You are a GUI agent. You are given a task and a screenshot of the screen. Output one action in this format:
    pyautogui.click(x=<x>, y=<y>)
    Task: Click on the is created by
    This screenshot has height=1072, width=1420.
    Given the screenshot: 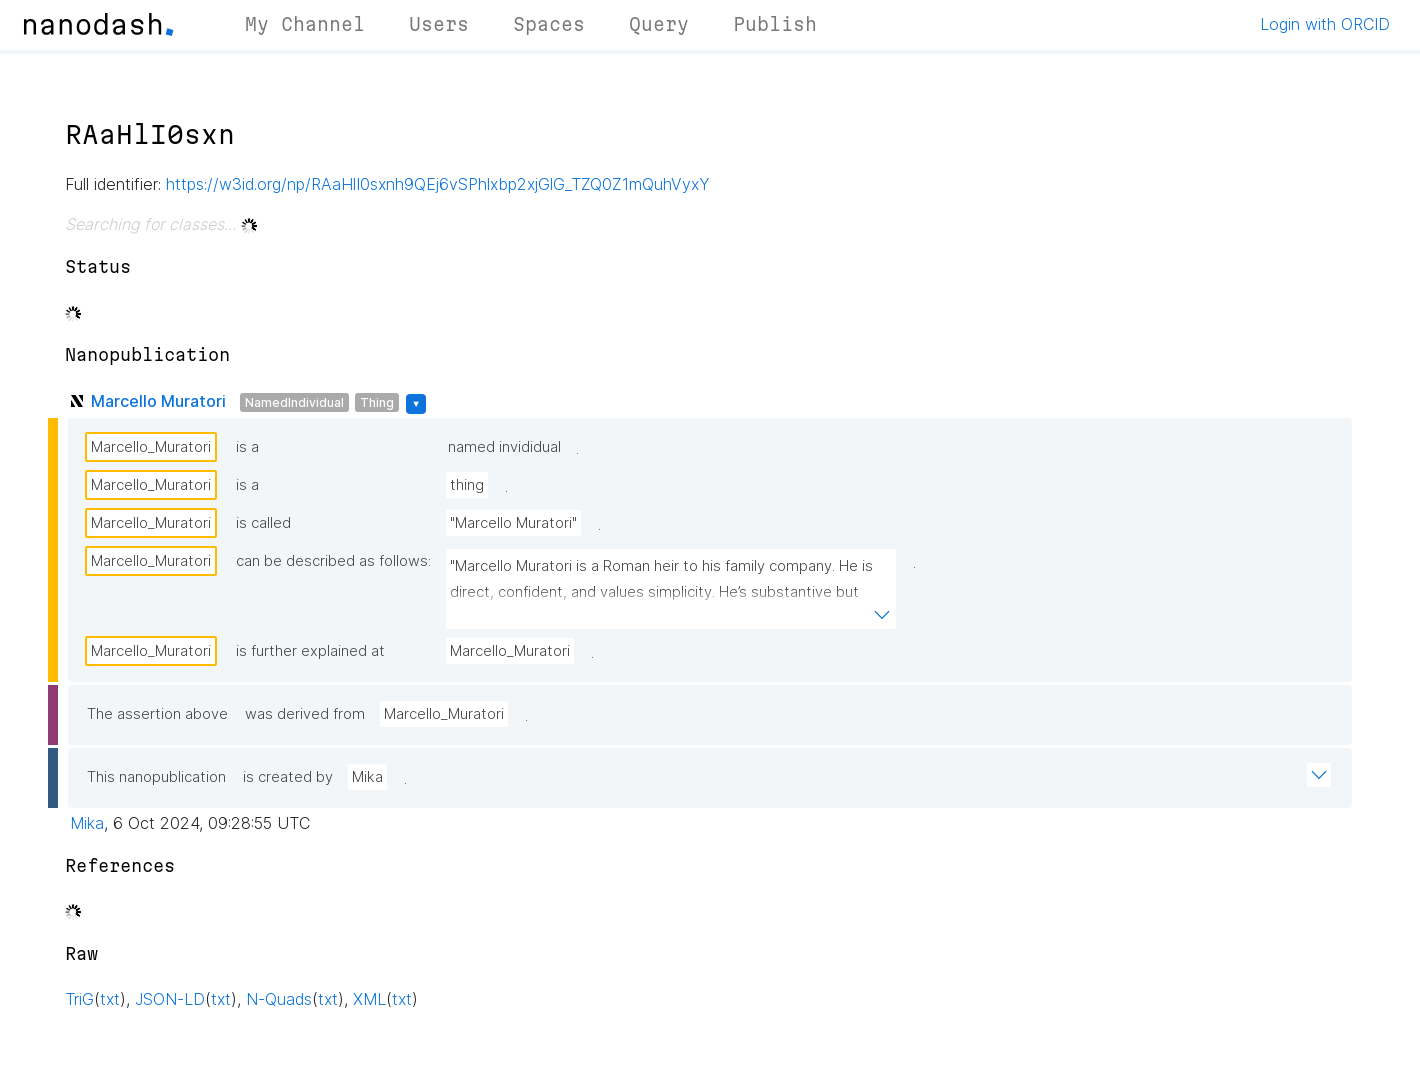 What is the action you would take?
    pyautogui.click(x=288, y=777)
    